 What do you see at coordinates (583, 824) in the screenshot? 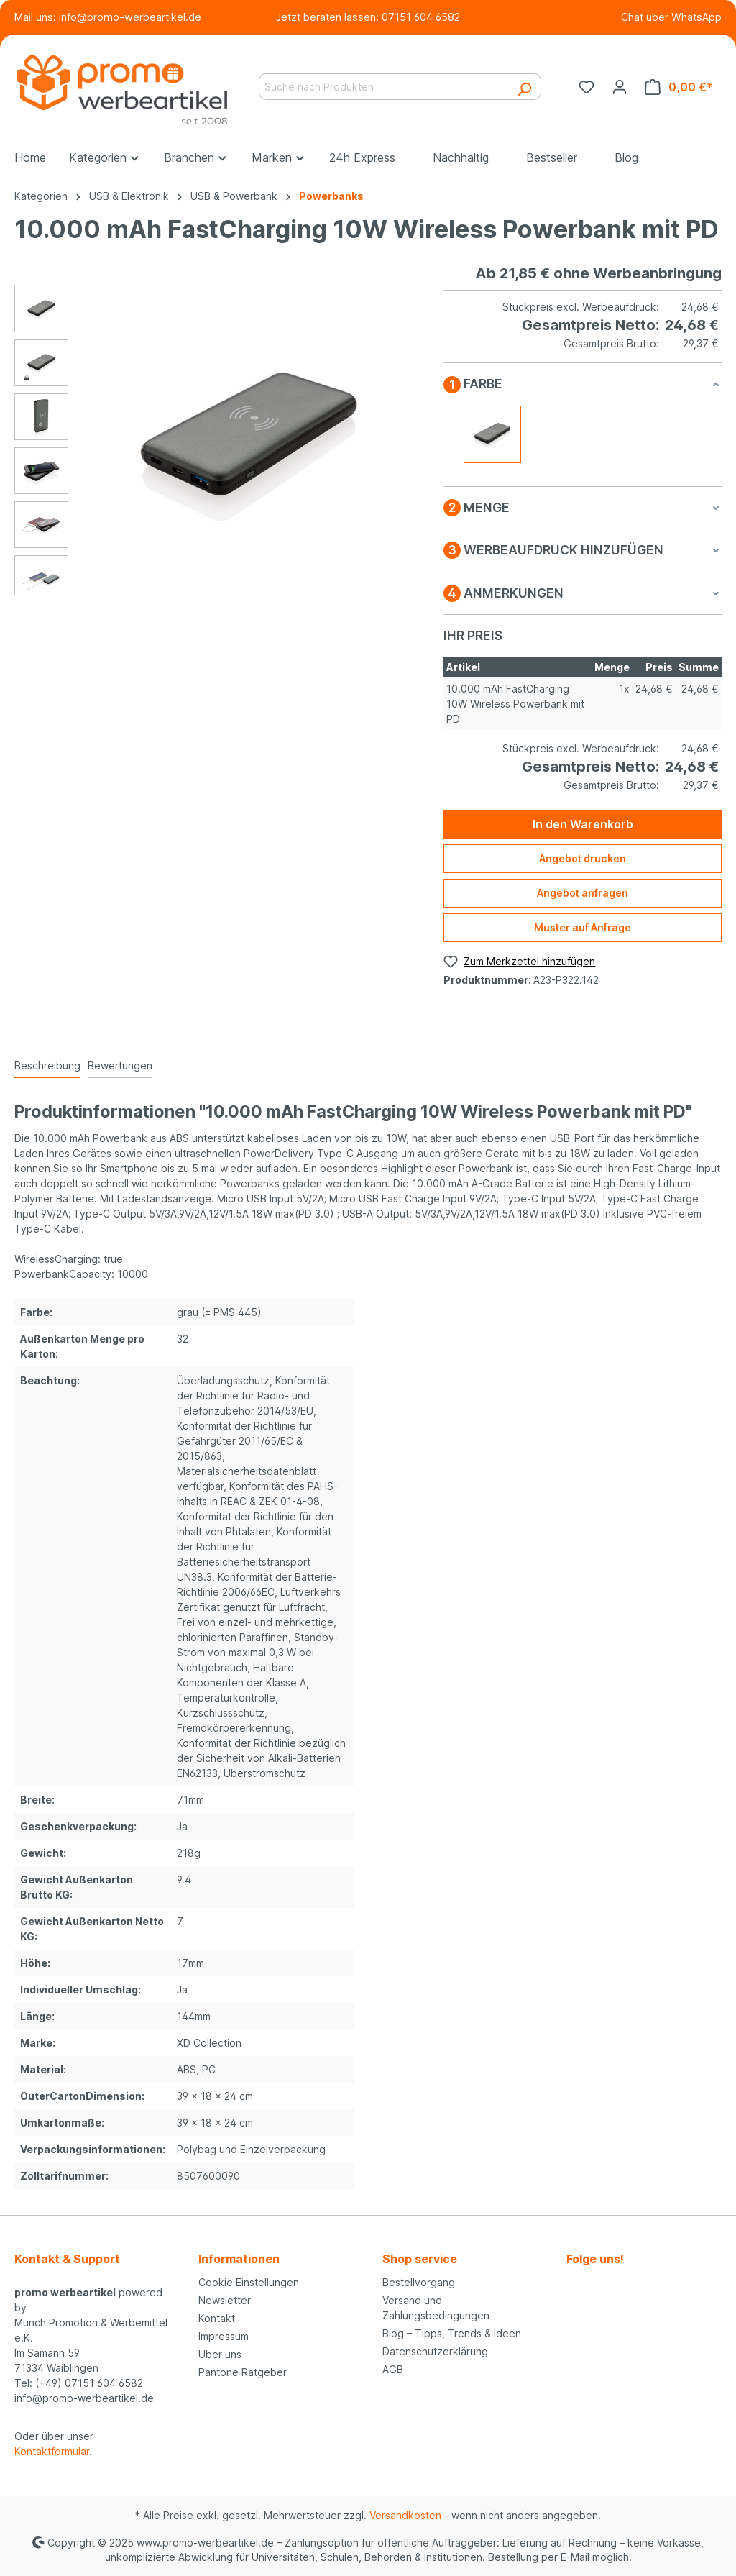
I see `In den Warenkorb` at bounding box center [583, 824].